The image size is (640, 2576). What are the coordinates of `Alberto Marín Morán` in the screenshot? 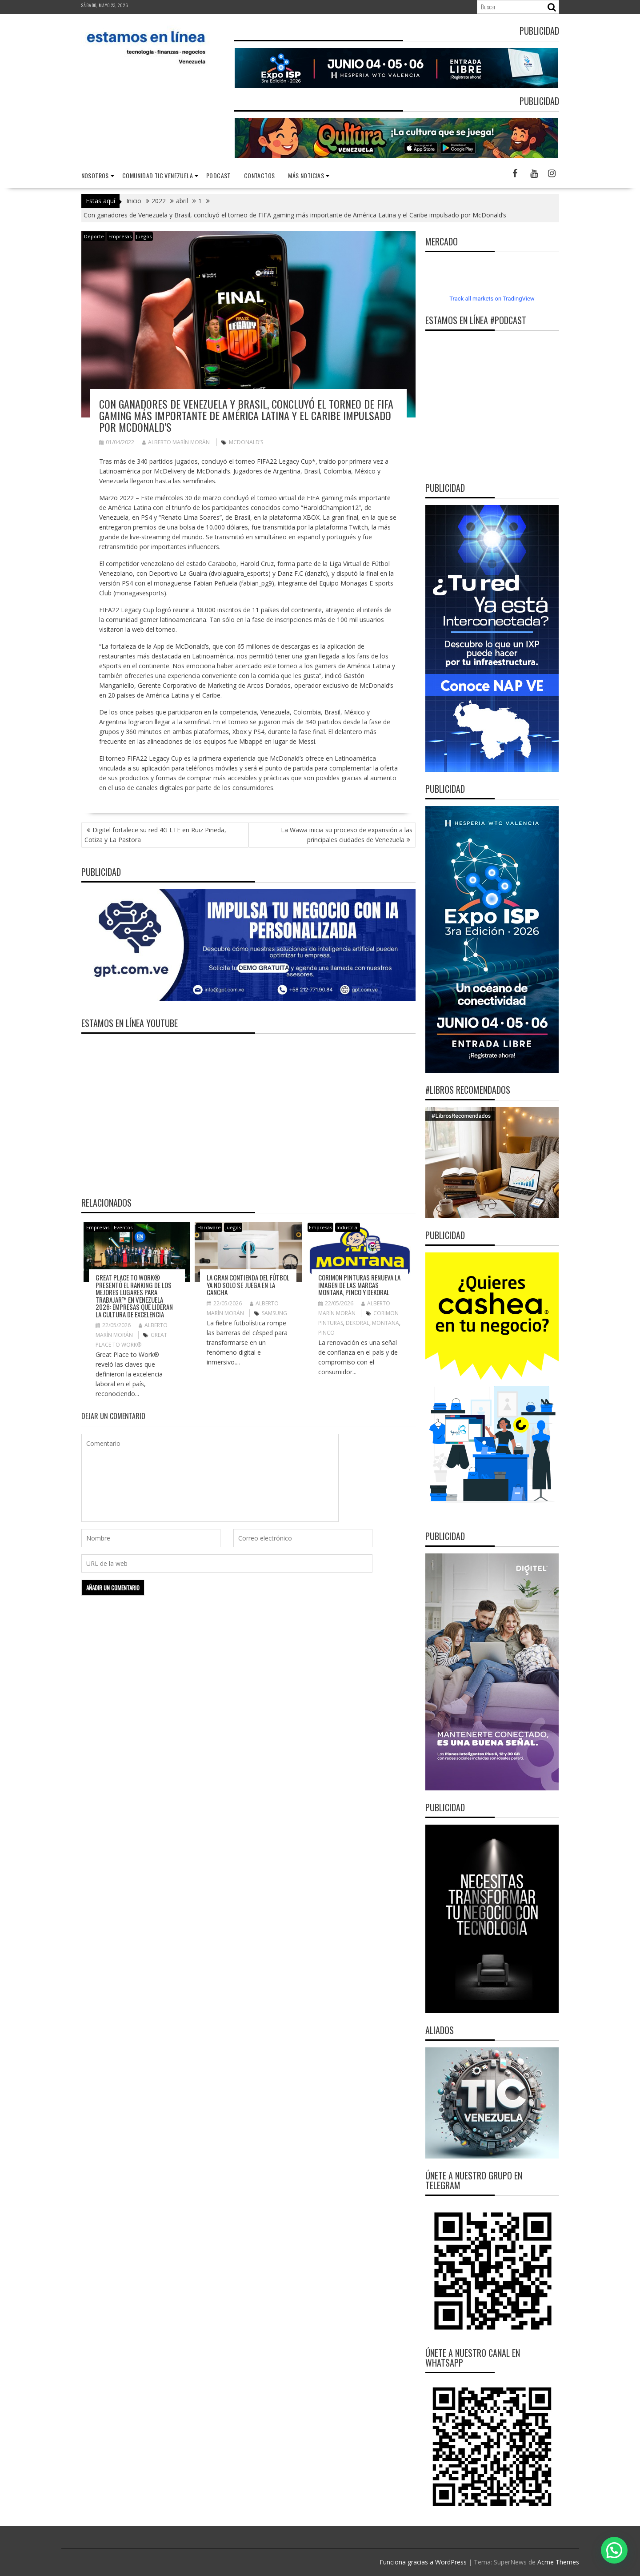 It's located at (176, 442).